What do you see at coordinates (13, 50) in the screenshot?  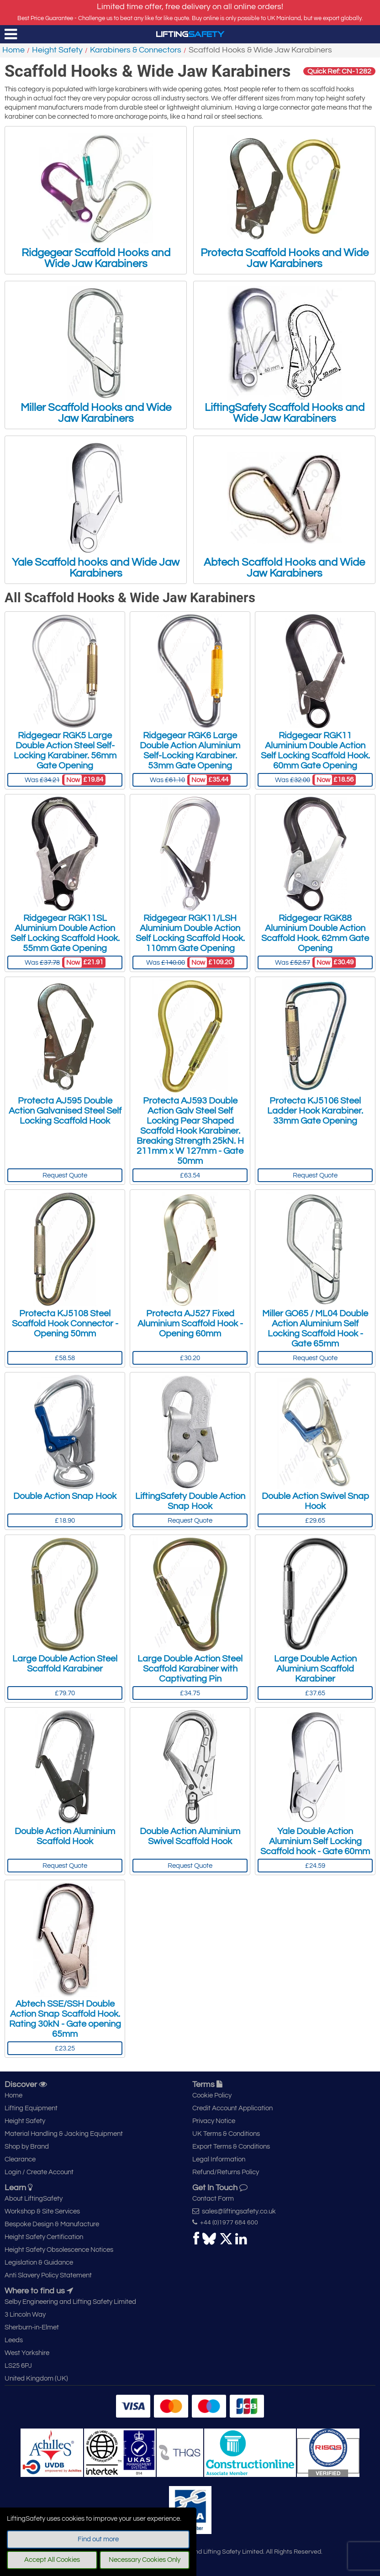 I see `Home` at bounding box center [13, 50].